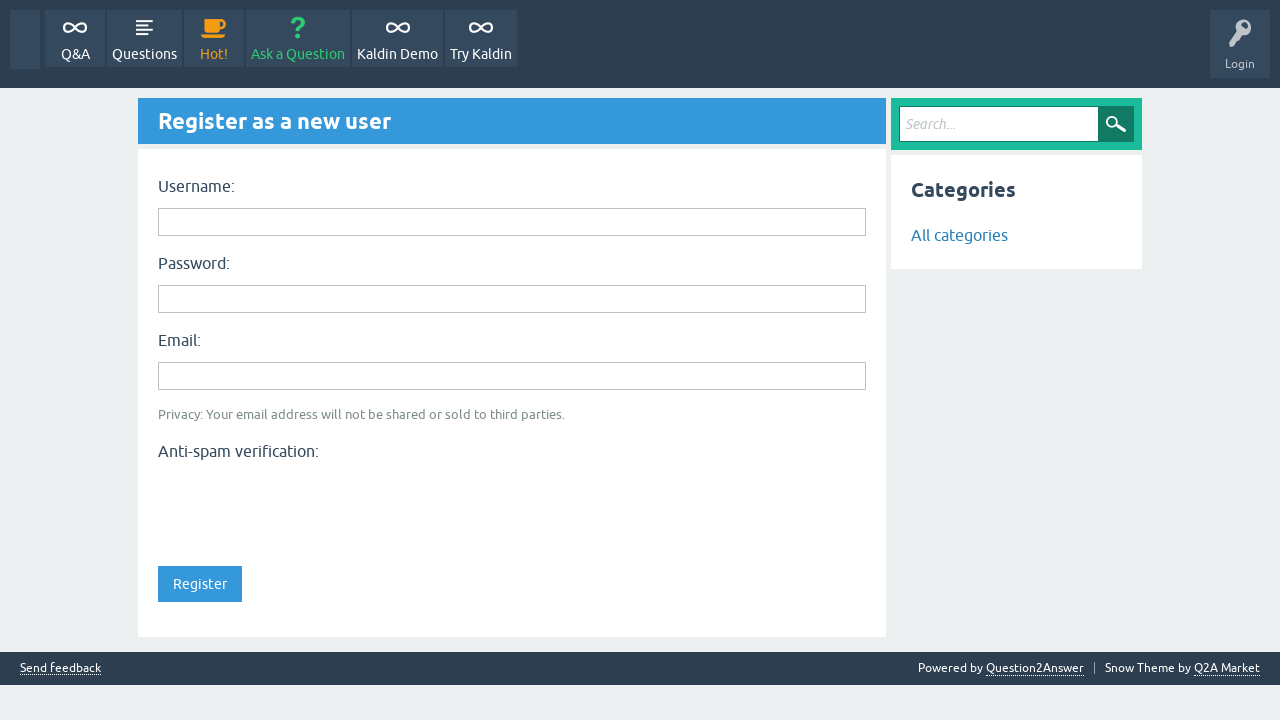 The width and height of the screenshot is (1280, 720). Describe the element at coordinates (60, 668) in the screenshot. I see `Send feedback` at that location.